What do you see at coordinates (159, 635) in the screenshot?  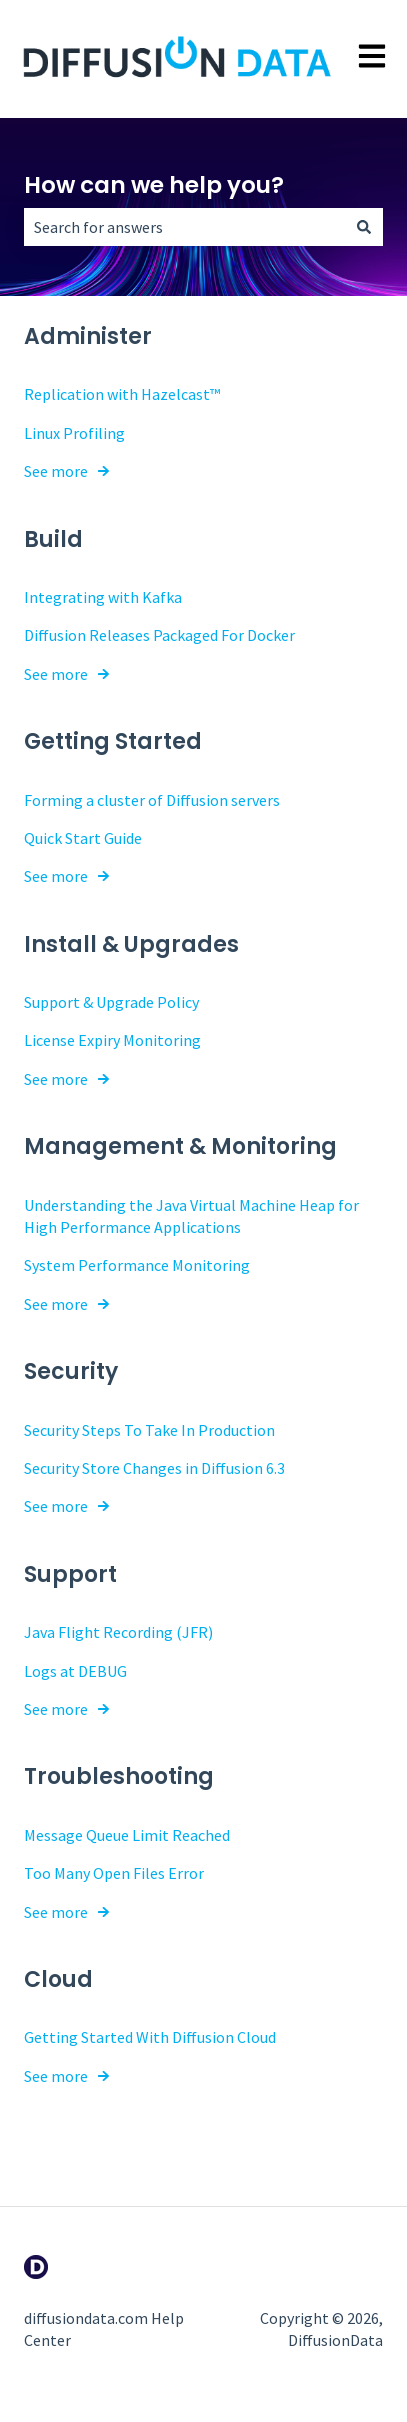 I see `Diffusion Releases Packaged For Docker` at bounding box center [159, 635].